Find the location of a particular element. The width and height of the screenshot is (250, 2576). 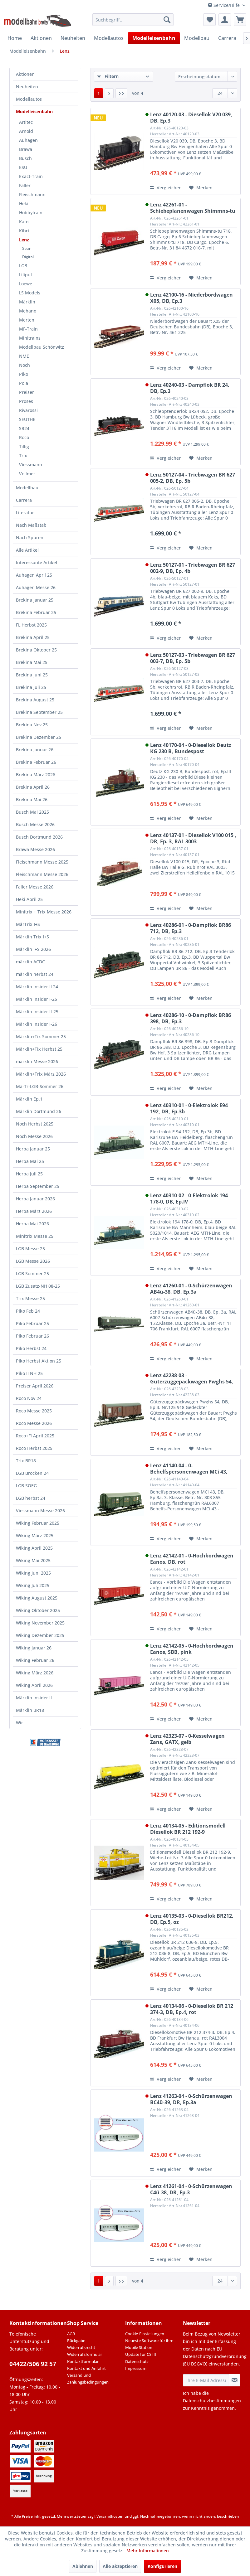

Kontakt und Anfahrt is located at coordinates (86, 2368).